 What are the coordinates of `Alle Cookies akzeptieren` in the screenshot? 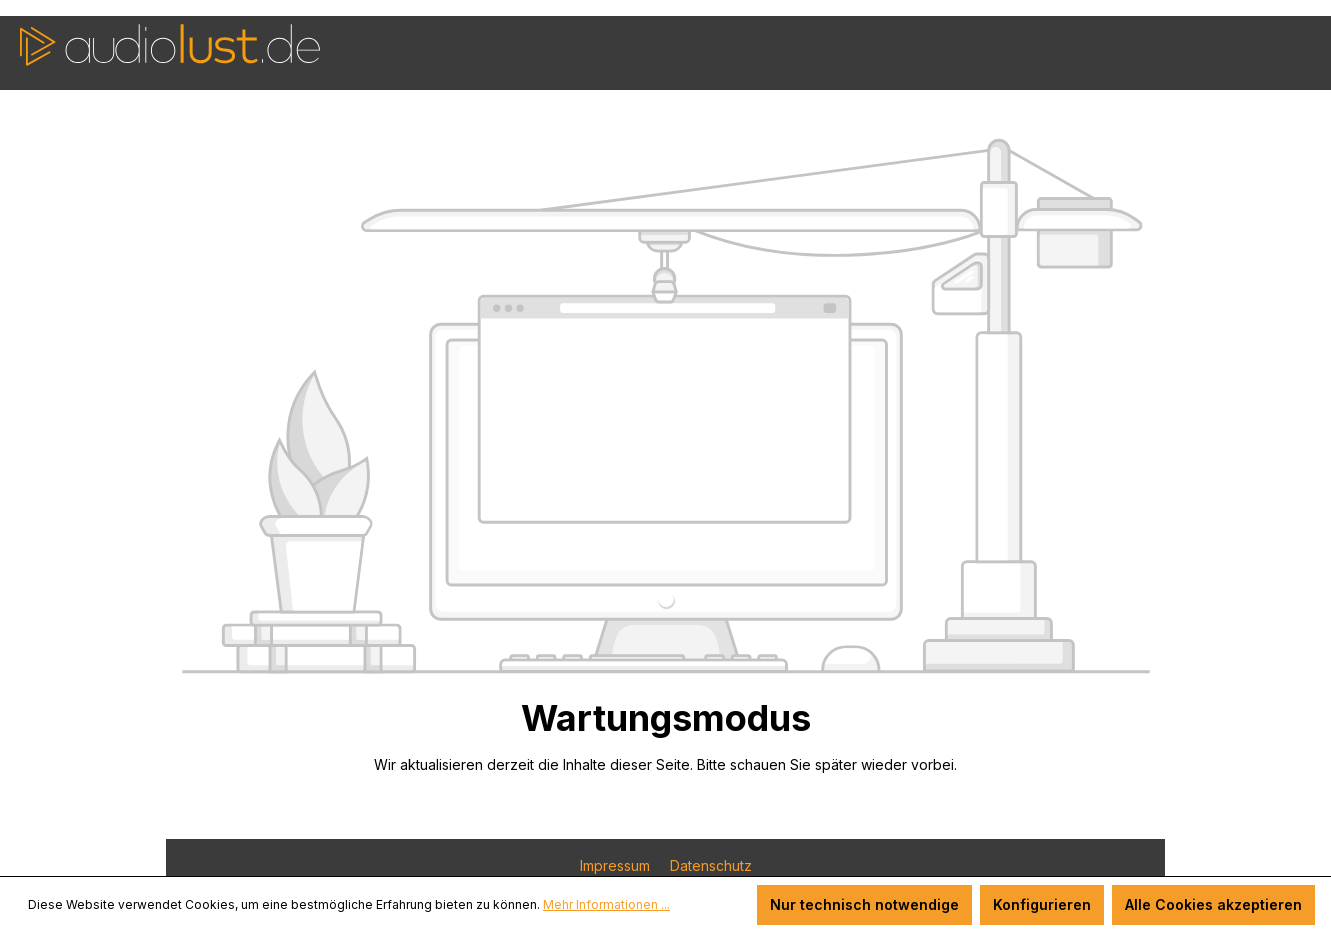 It's located at (1213, 904).